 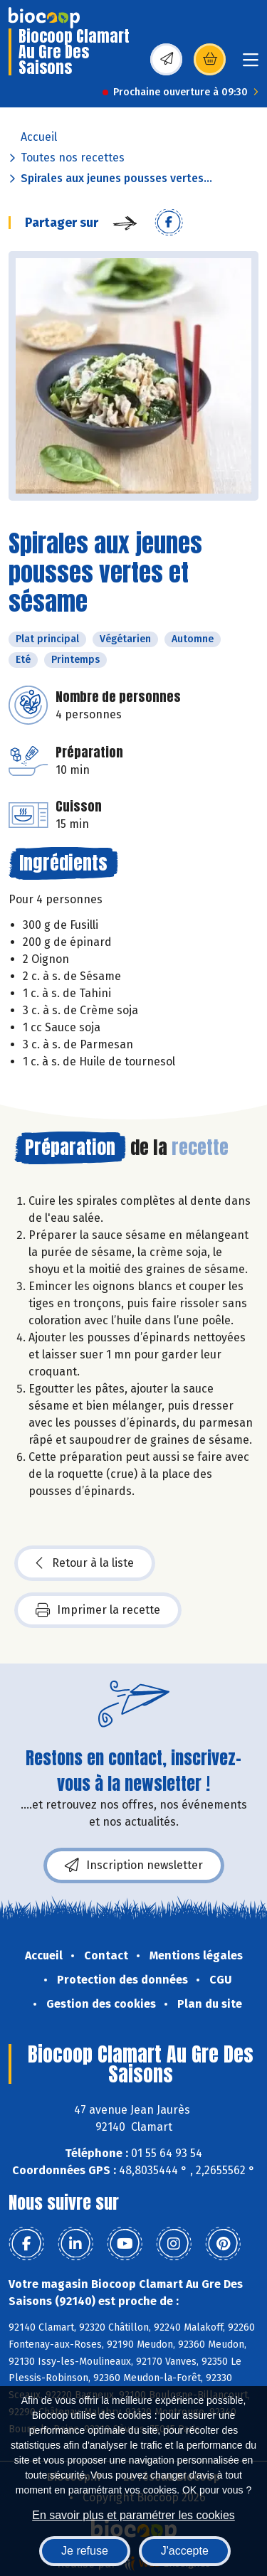 What do you see at coordinates (85, 1563) in the screenshot?
I see `Retour à la liste` at bounding box center [85, 1563].